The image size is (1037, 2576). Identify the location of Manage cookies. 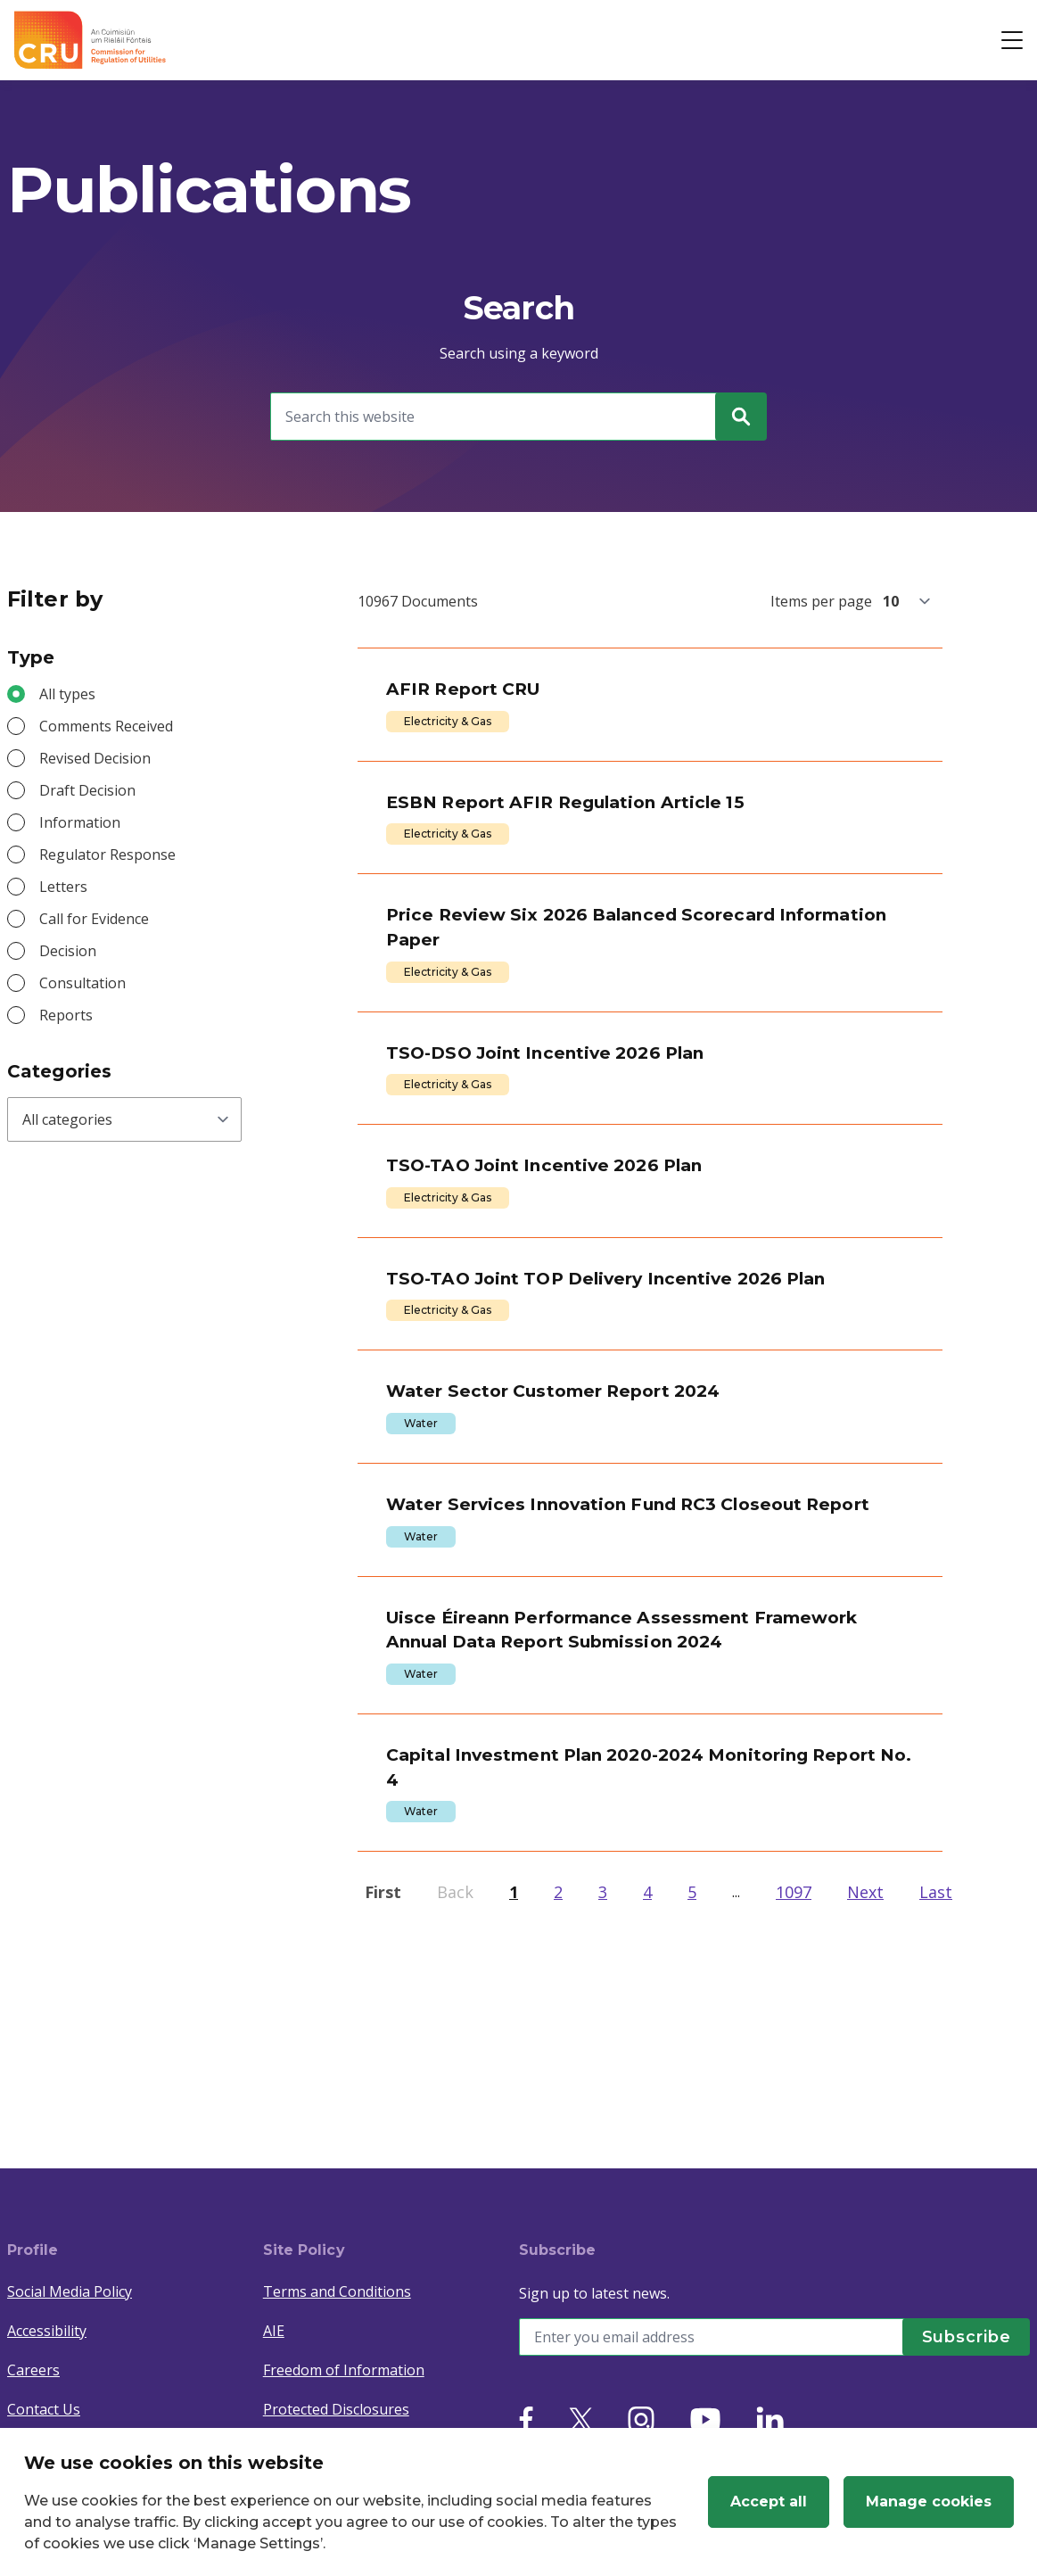
(929, 2501).